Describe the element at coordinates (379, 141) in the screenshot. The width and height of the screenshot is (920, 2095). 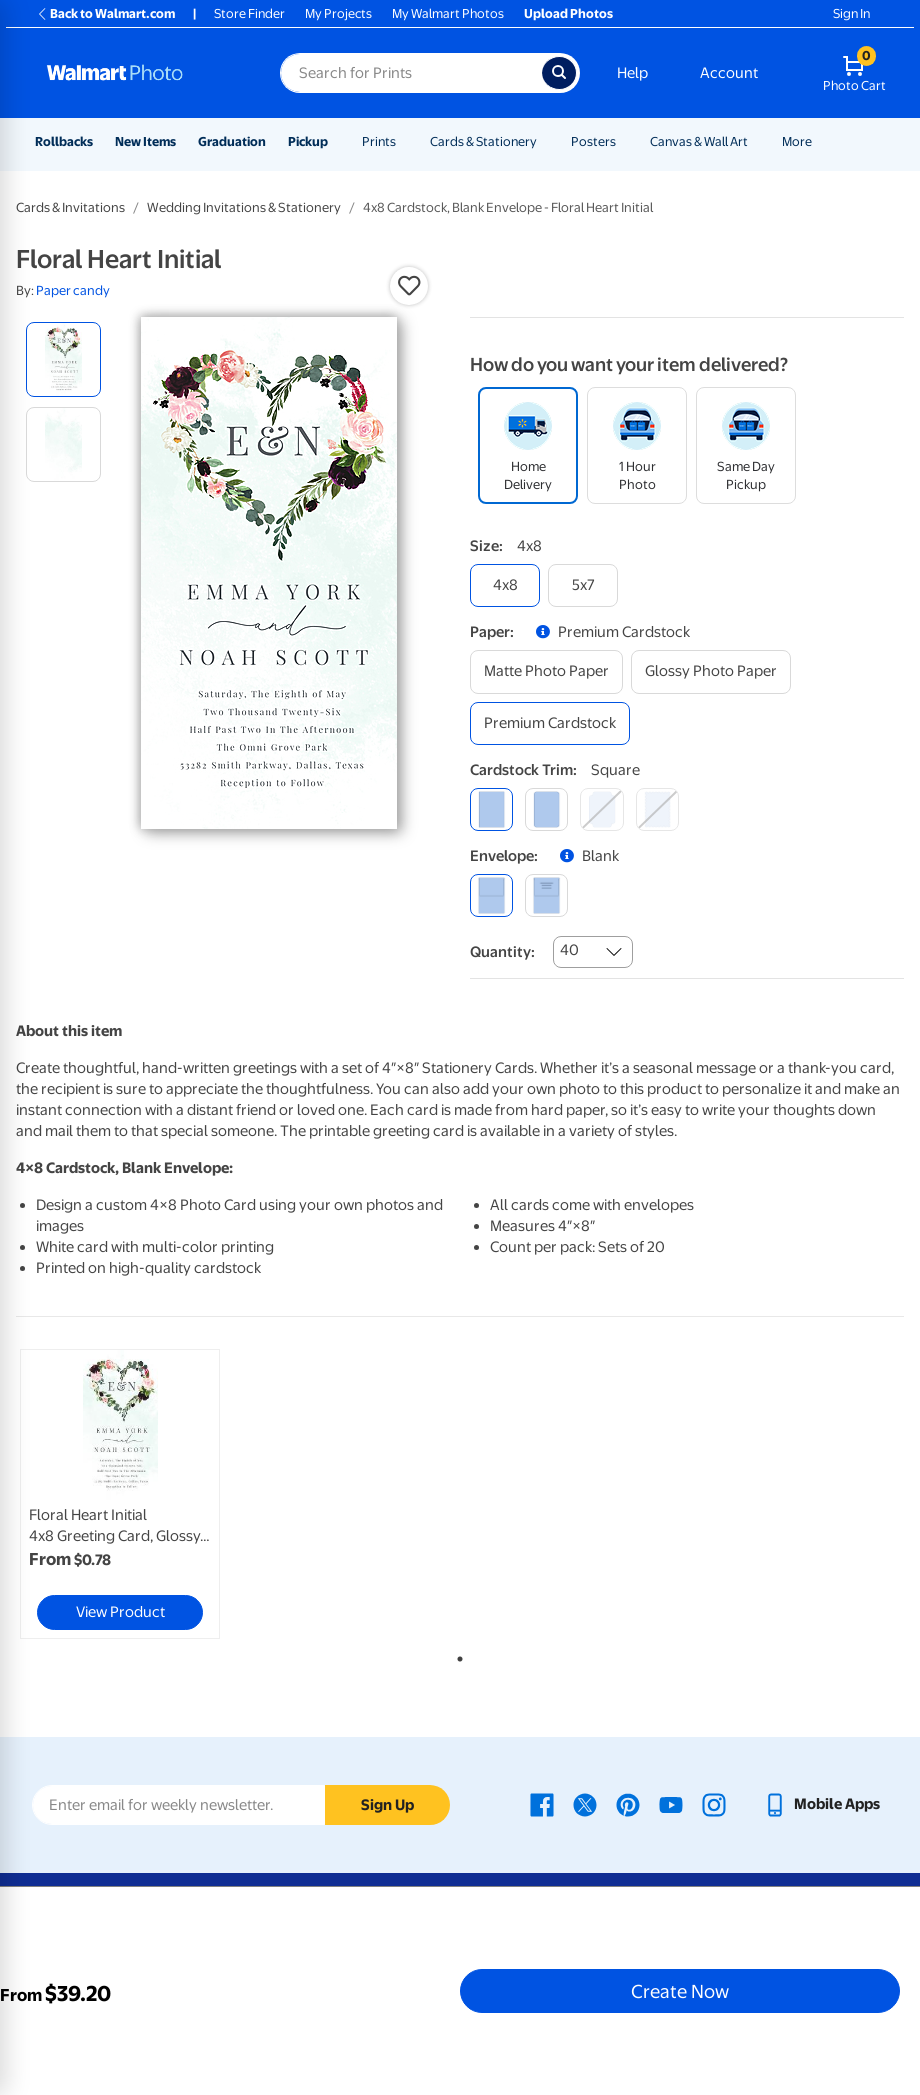
I see `Prints` at that location.